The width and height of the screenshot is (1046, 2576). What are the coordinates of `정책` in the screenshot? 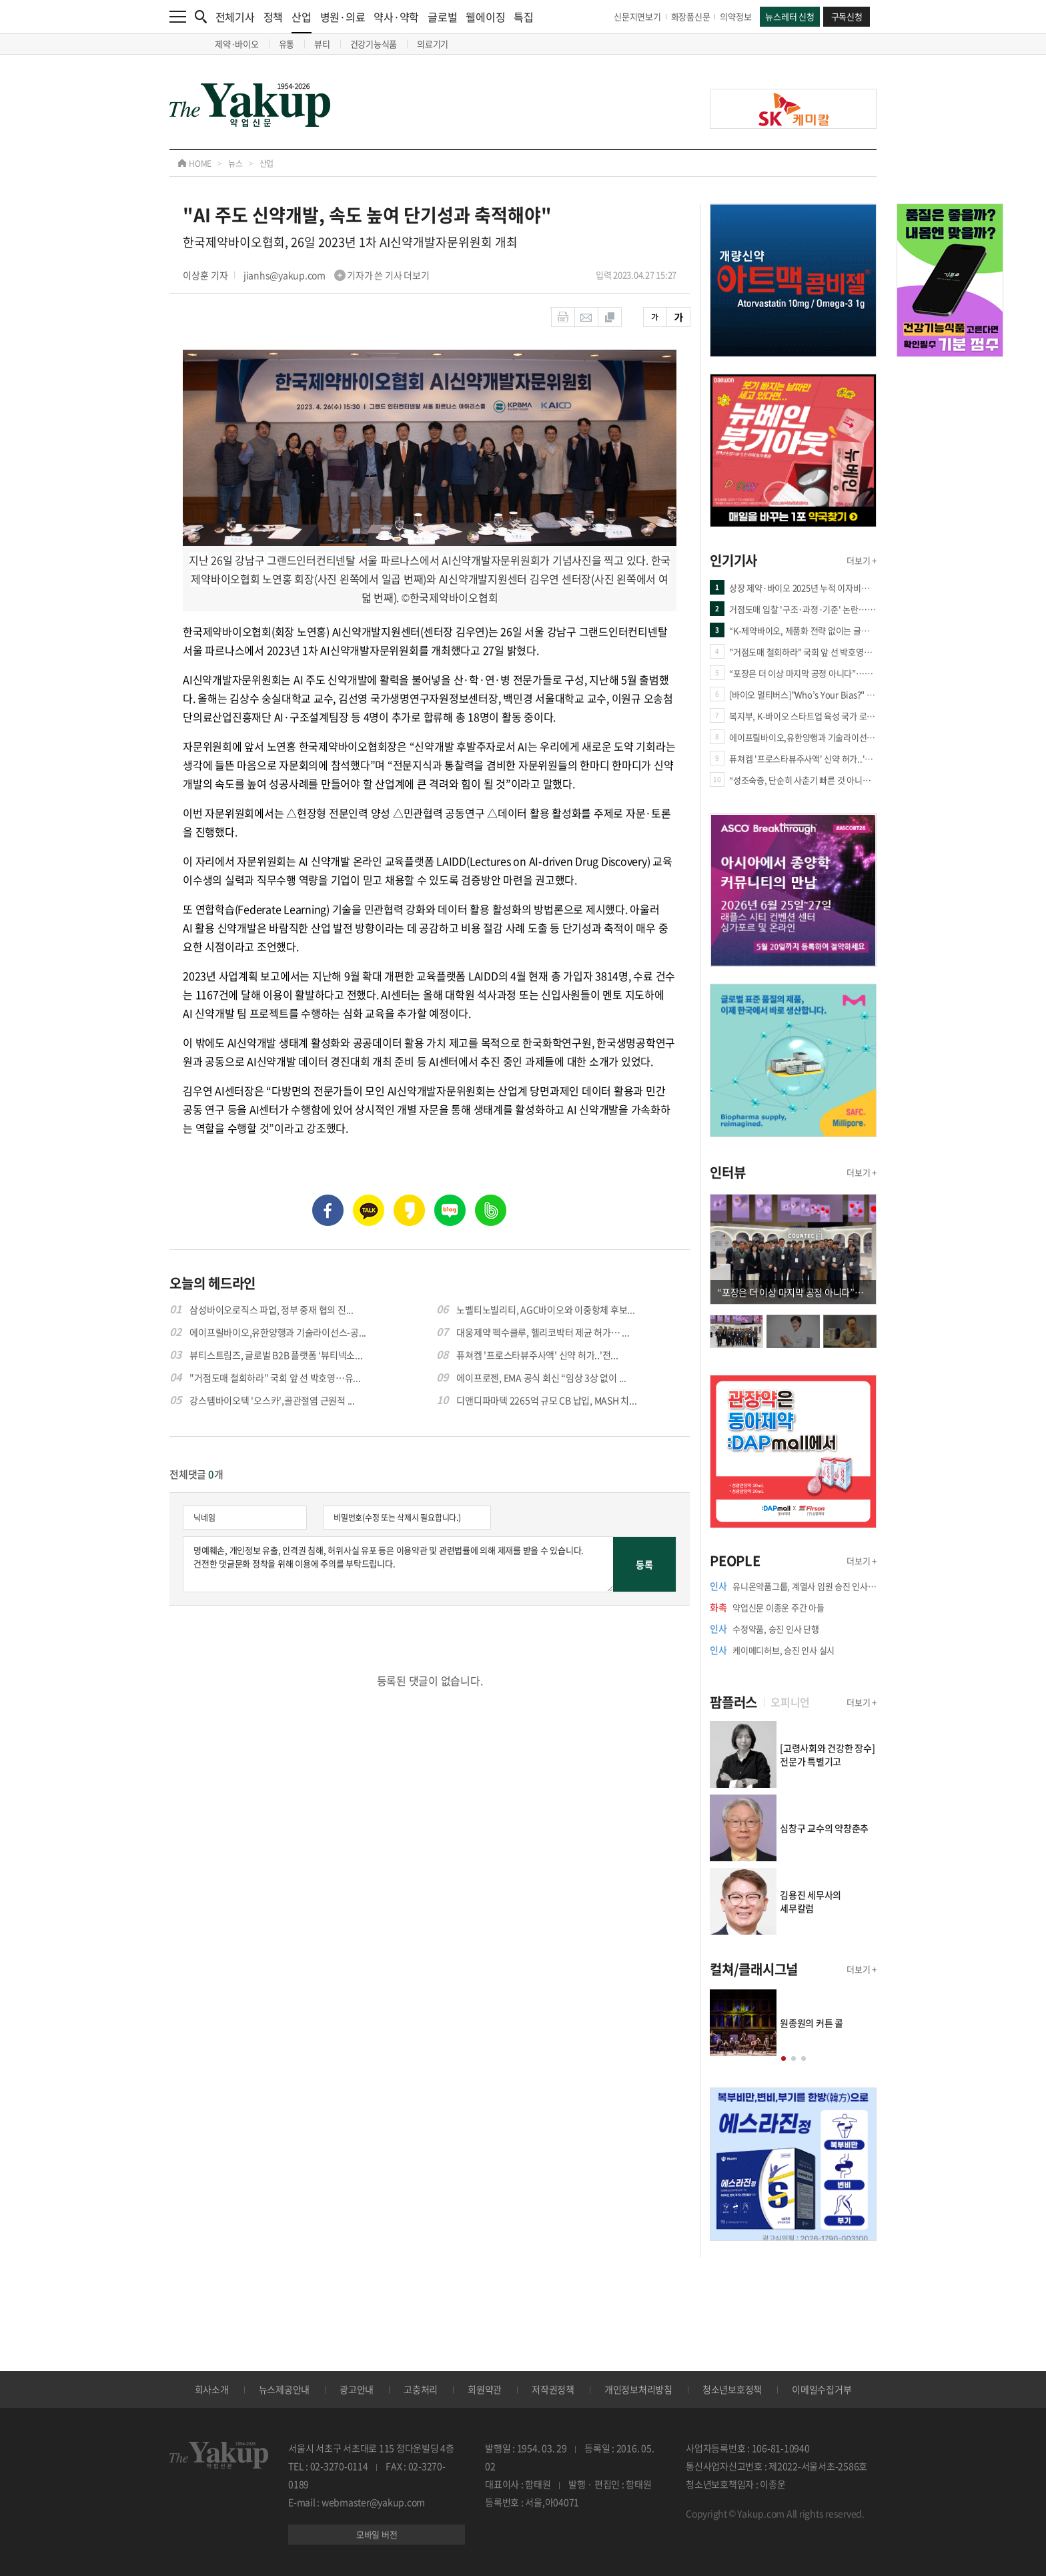 It's located at (274, 17).